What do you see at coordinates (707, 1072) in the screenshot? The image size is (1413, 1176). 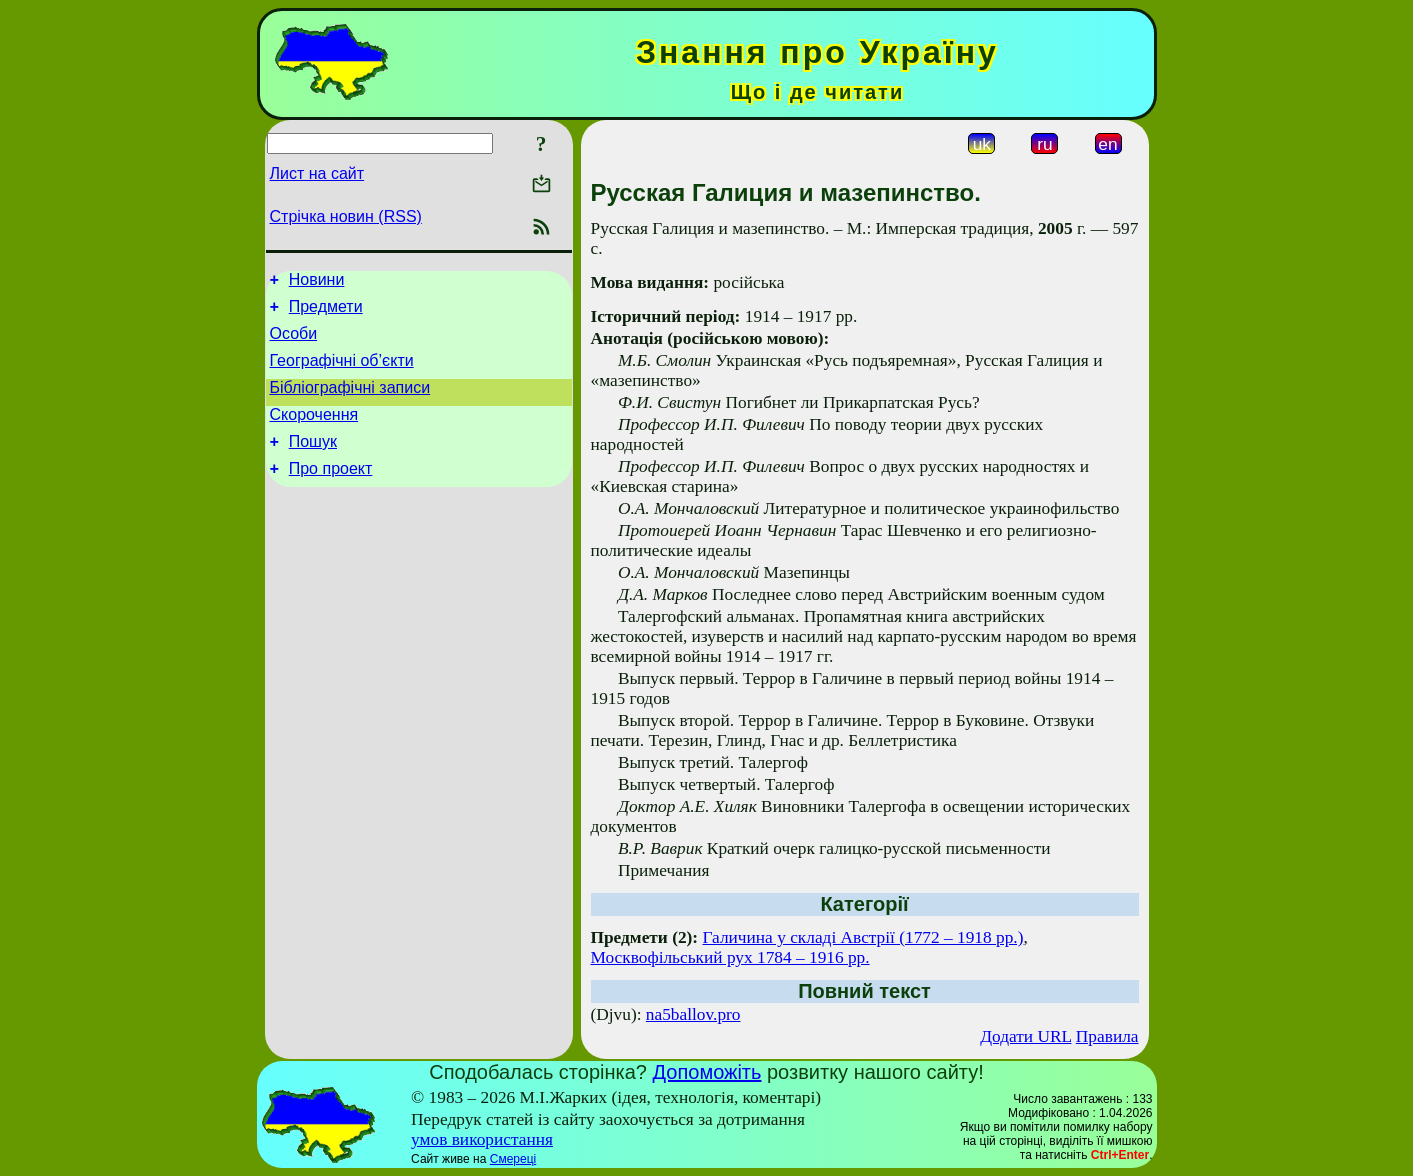 I see `Допоможіть` at bounding box center [707, 1072].